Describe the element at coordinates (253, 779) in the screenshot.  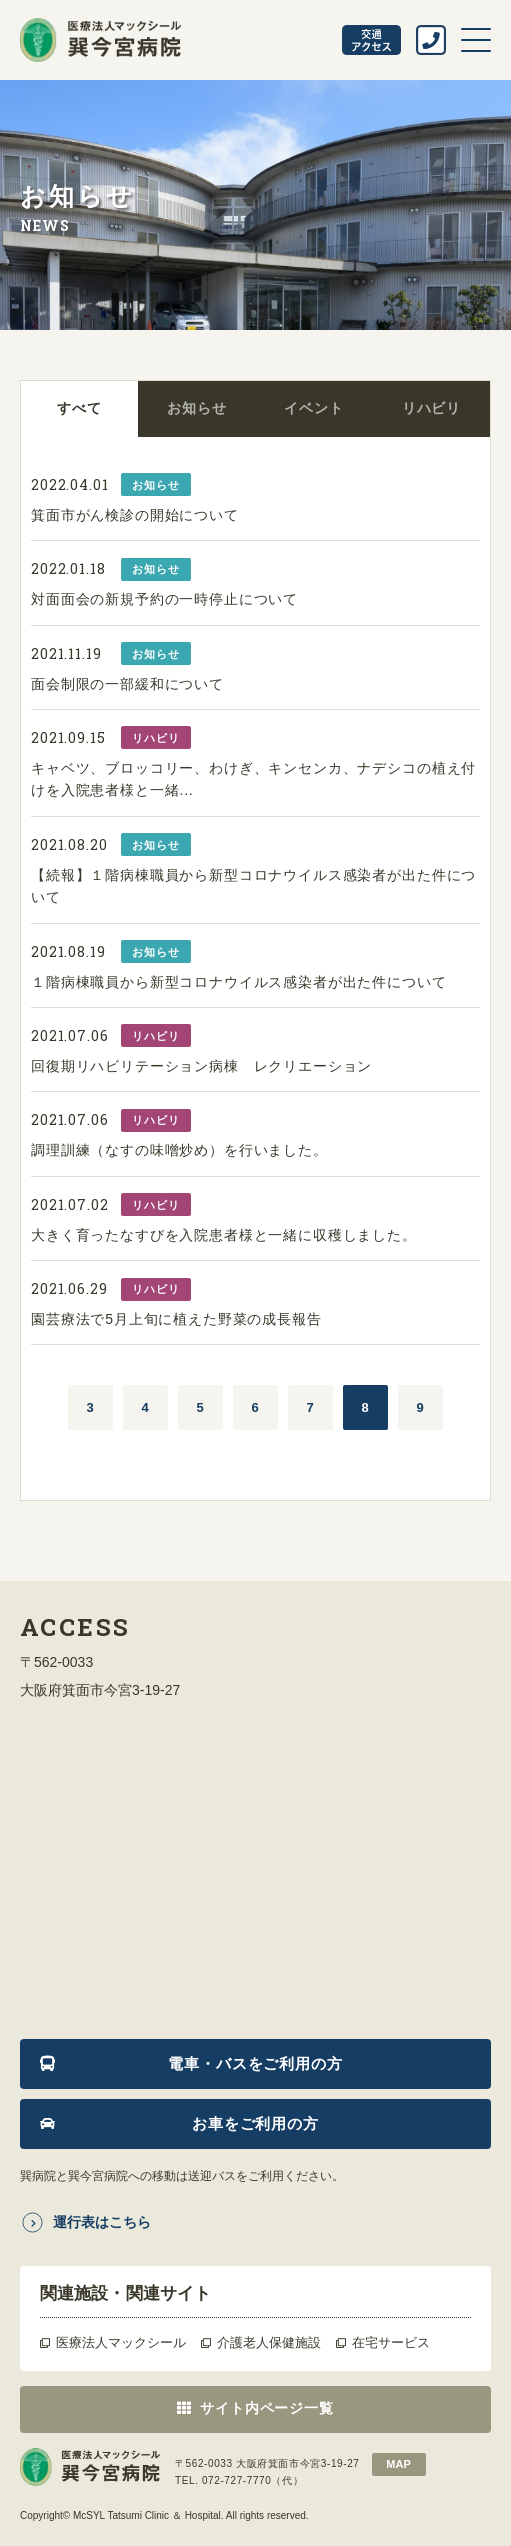
I see `キャベツ、ブロッコリー、わけぎ、キンセンカ、ナデシコの植え付けを入院患者様と一緒...` at that location.